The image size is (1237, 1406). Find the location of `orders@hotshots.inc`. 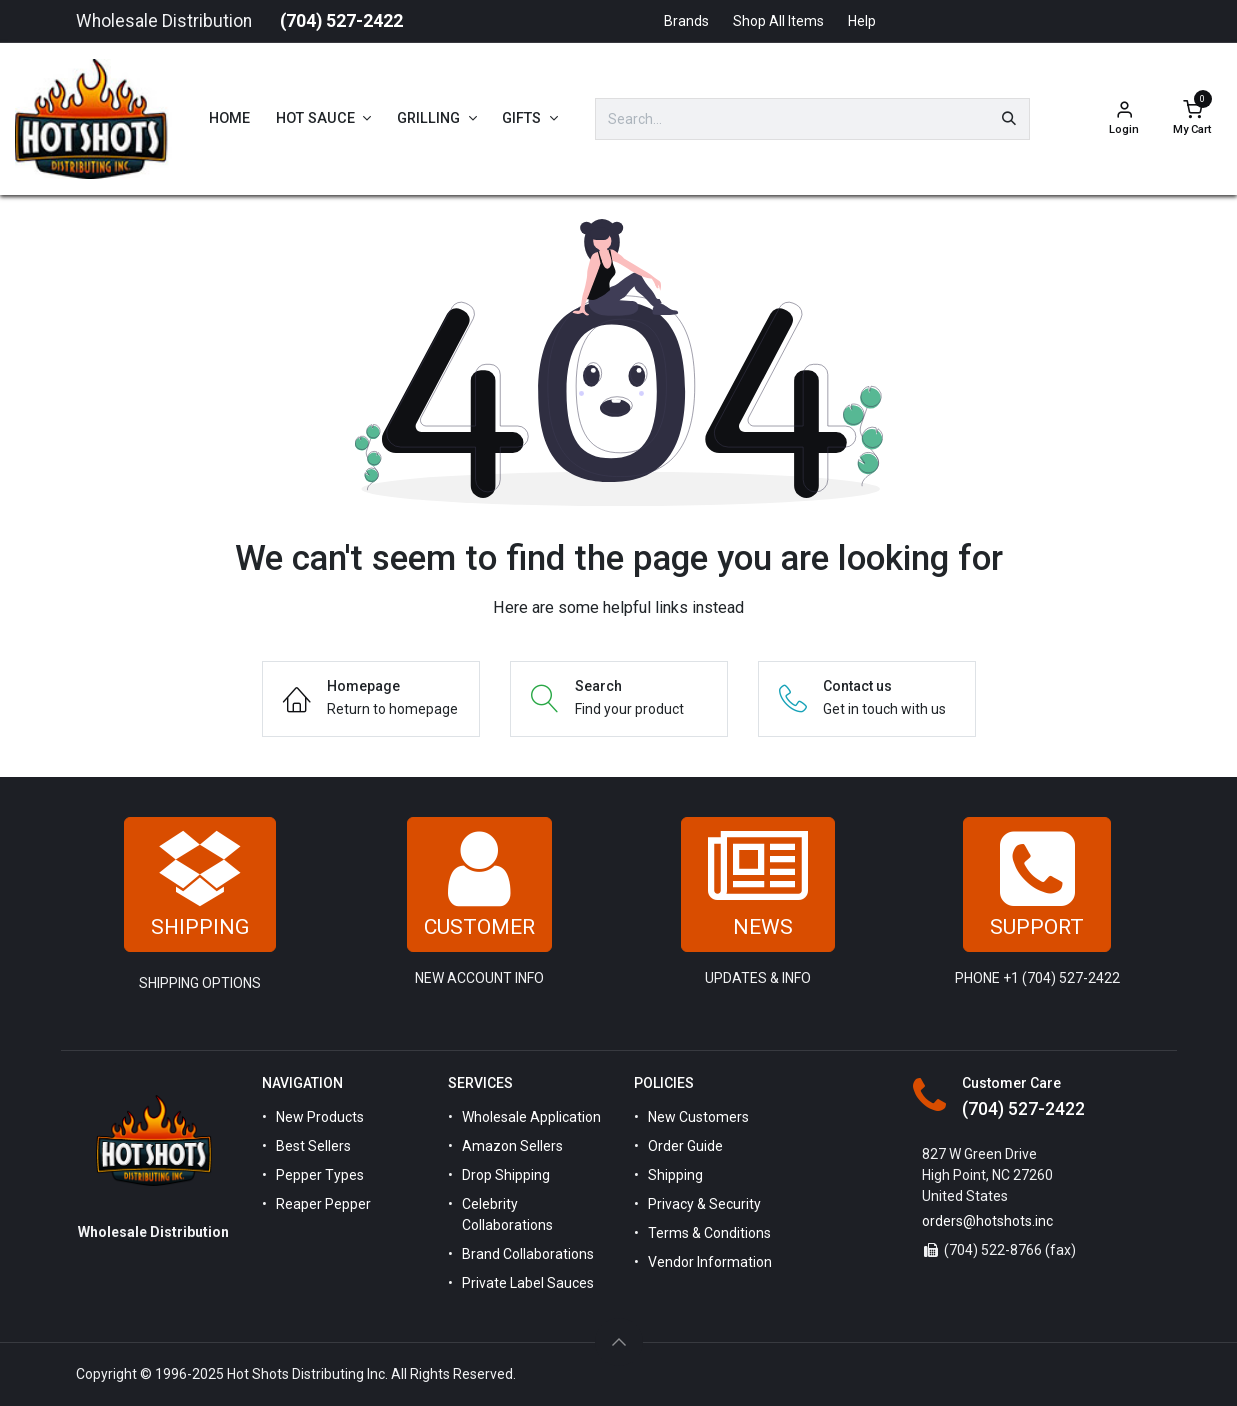

orders@hotshots.inc is located at coordinates (987, 1221).